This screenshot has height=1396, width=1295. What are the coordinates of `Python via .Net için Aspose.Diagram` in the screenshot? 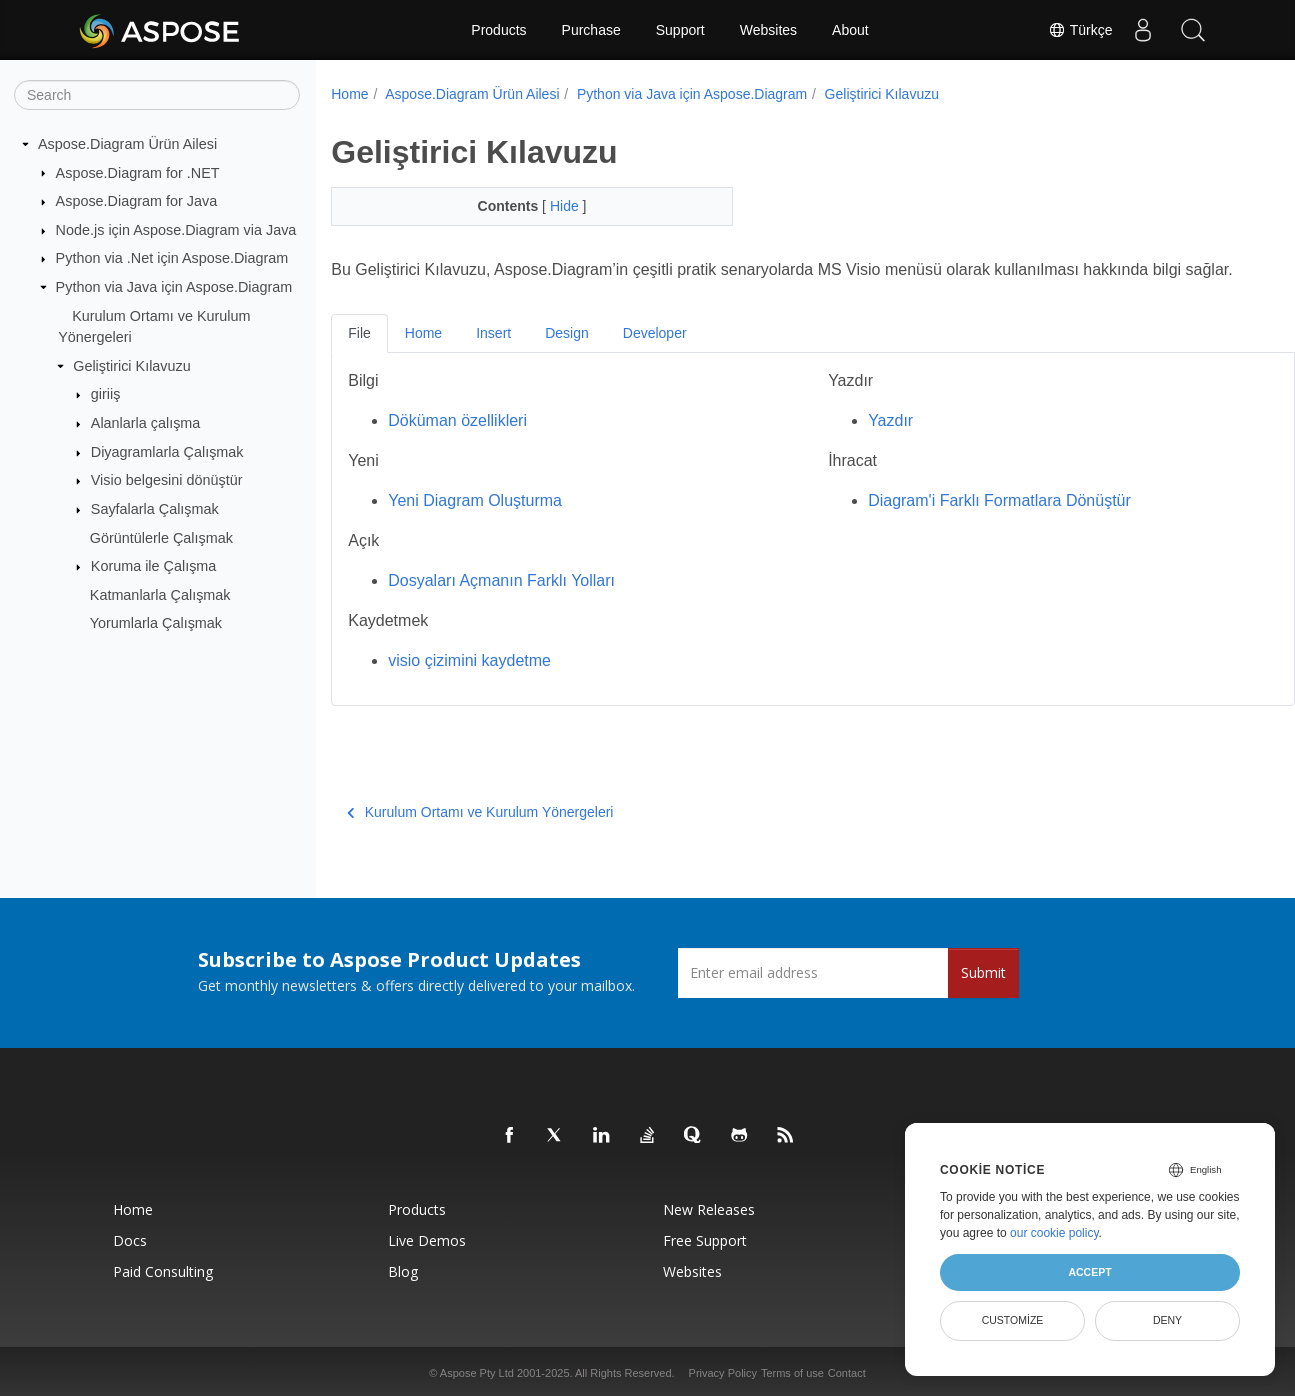 It's located at (172, 258).